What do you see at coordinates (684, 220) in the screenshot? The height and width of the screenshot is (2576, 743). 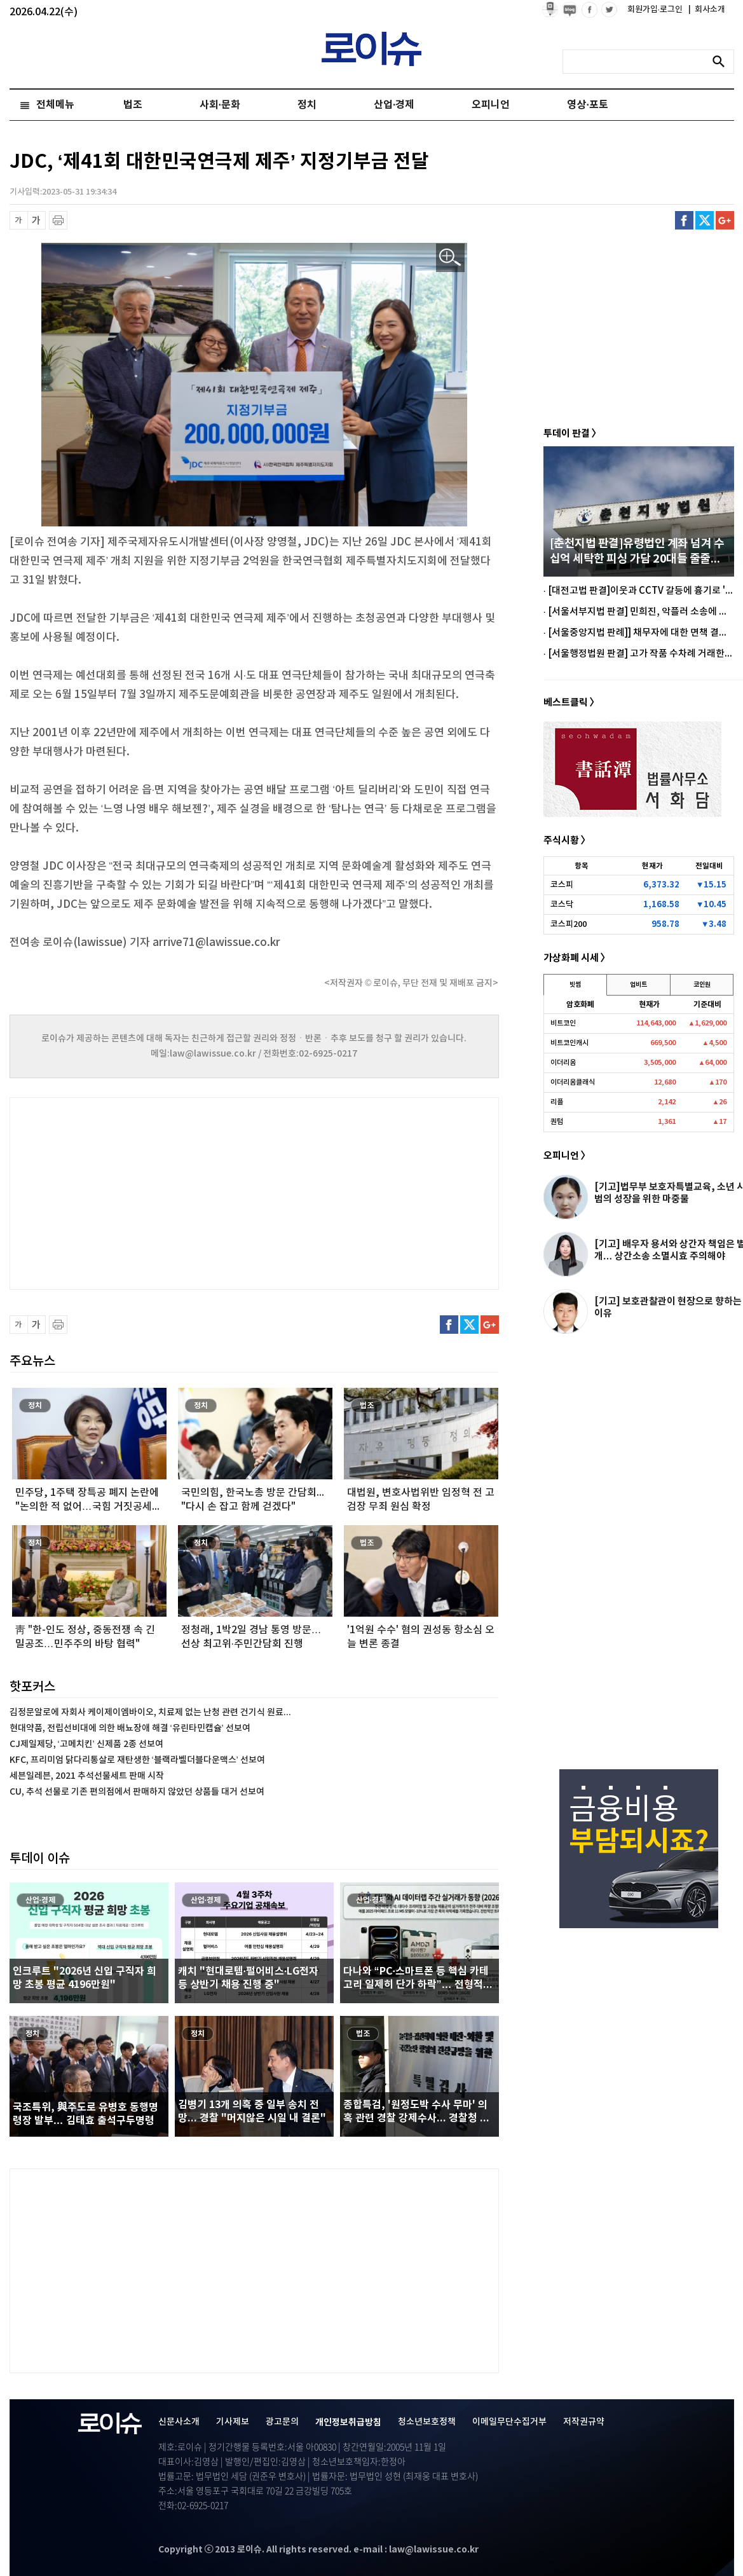 I see `페이스북` at bounding box center [684, 220].